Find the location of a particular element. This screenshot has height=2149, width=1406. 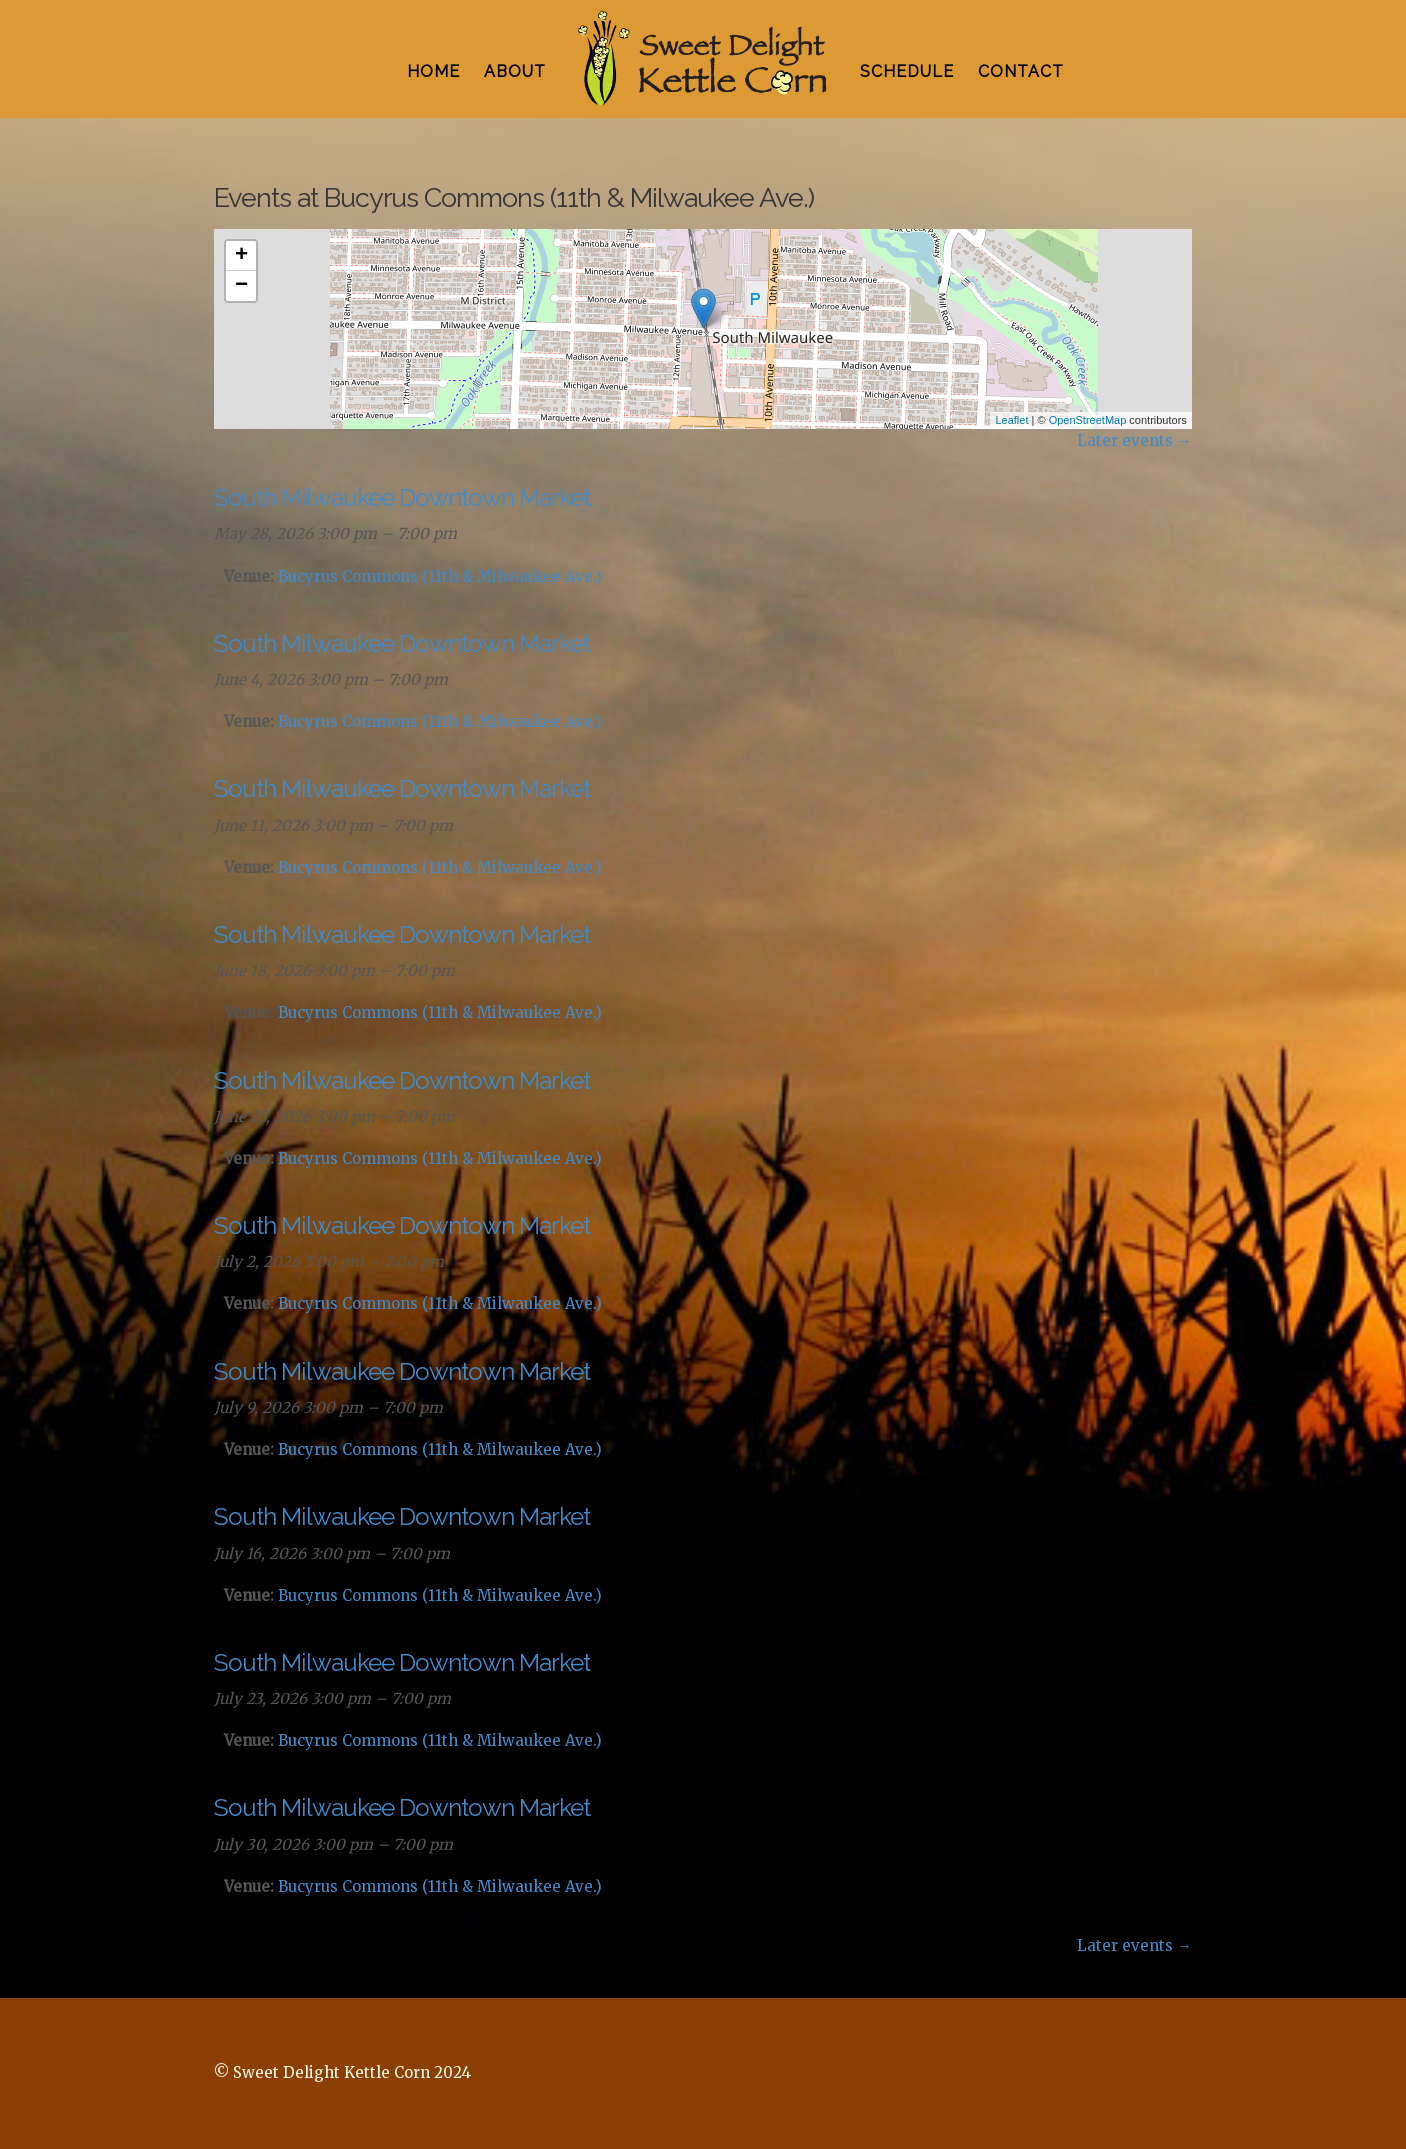

SCHEDULE is located at coordinates (907, 71).